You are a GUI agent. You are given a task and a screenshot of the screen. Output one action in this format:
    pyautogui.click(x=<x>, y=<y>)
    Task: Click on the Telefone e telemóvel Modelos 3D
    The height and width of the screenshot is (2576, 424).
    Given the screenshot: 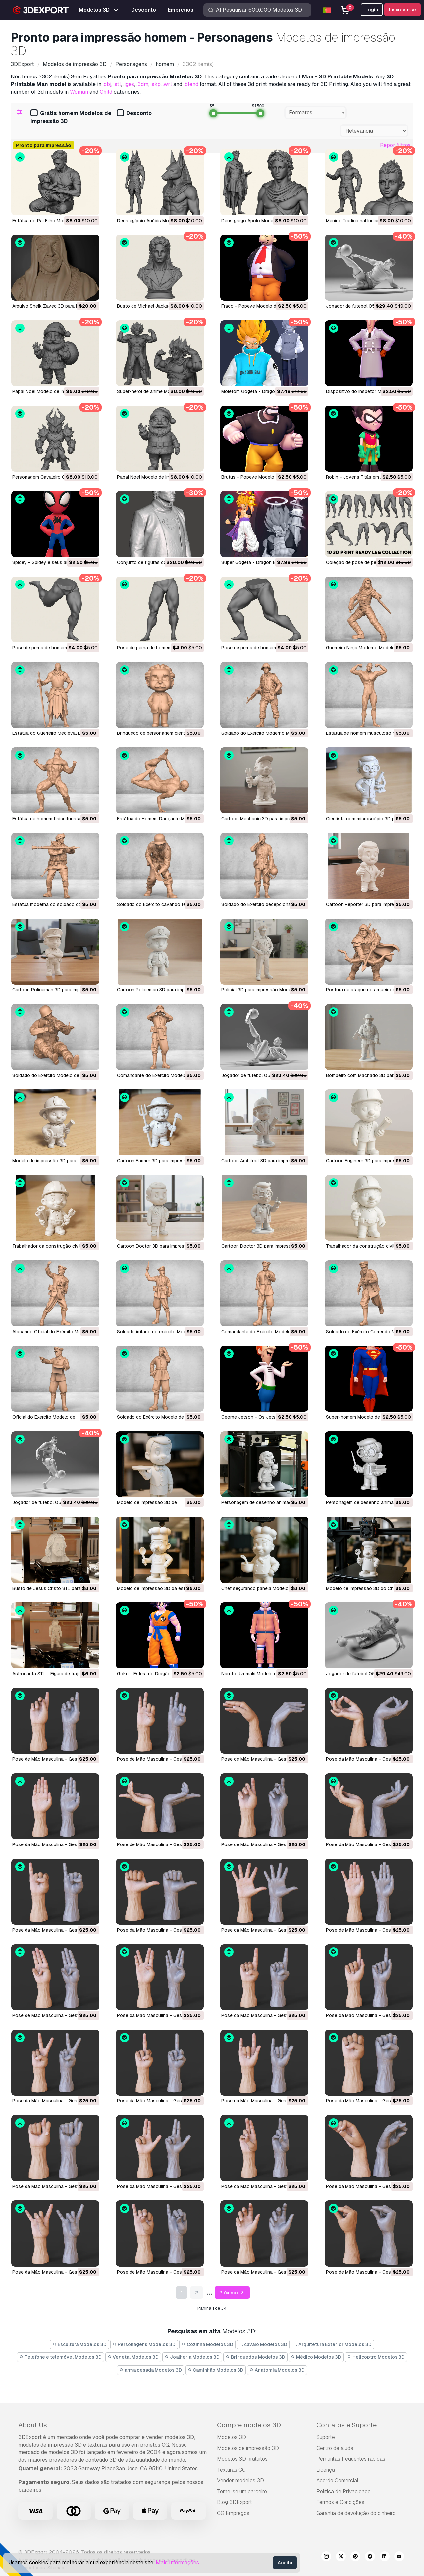 What is the action you would take?
    pyautogui.click(x=60, y=2357)
    